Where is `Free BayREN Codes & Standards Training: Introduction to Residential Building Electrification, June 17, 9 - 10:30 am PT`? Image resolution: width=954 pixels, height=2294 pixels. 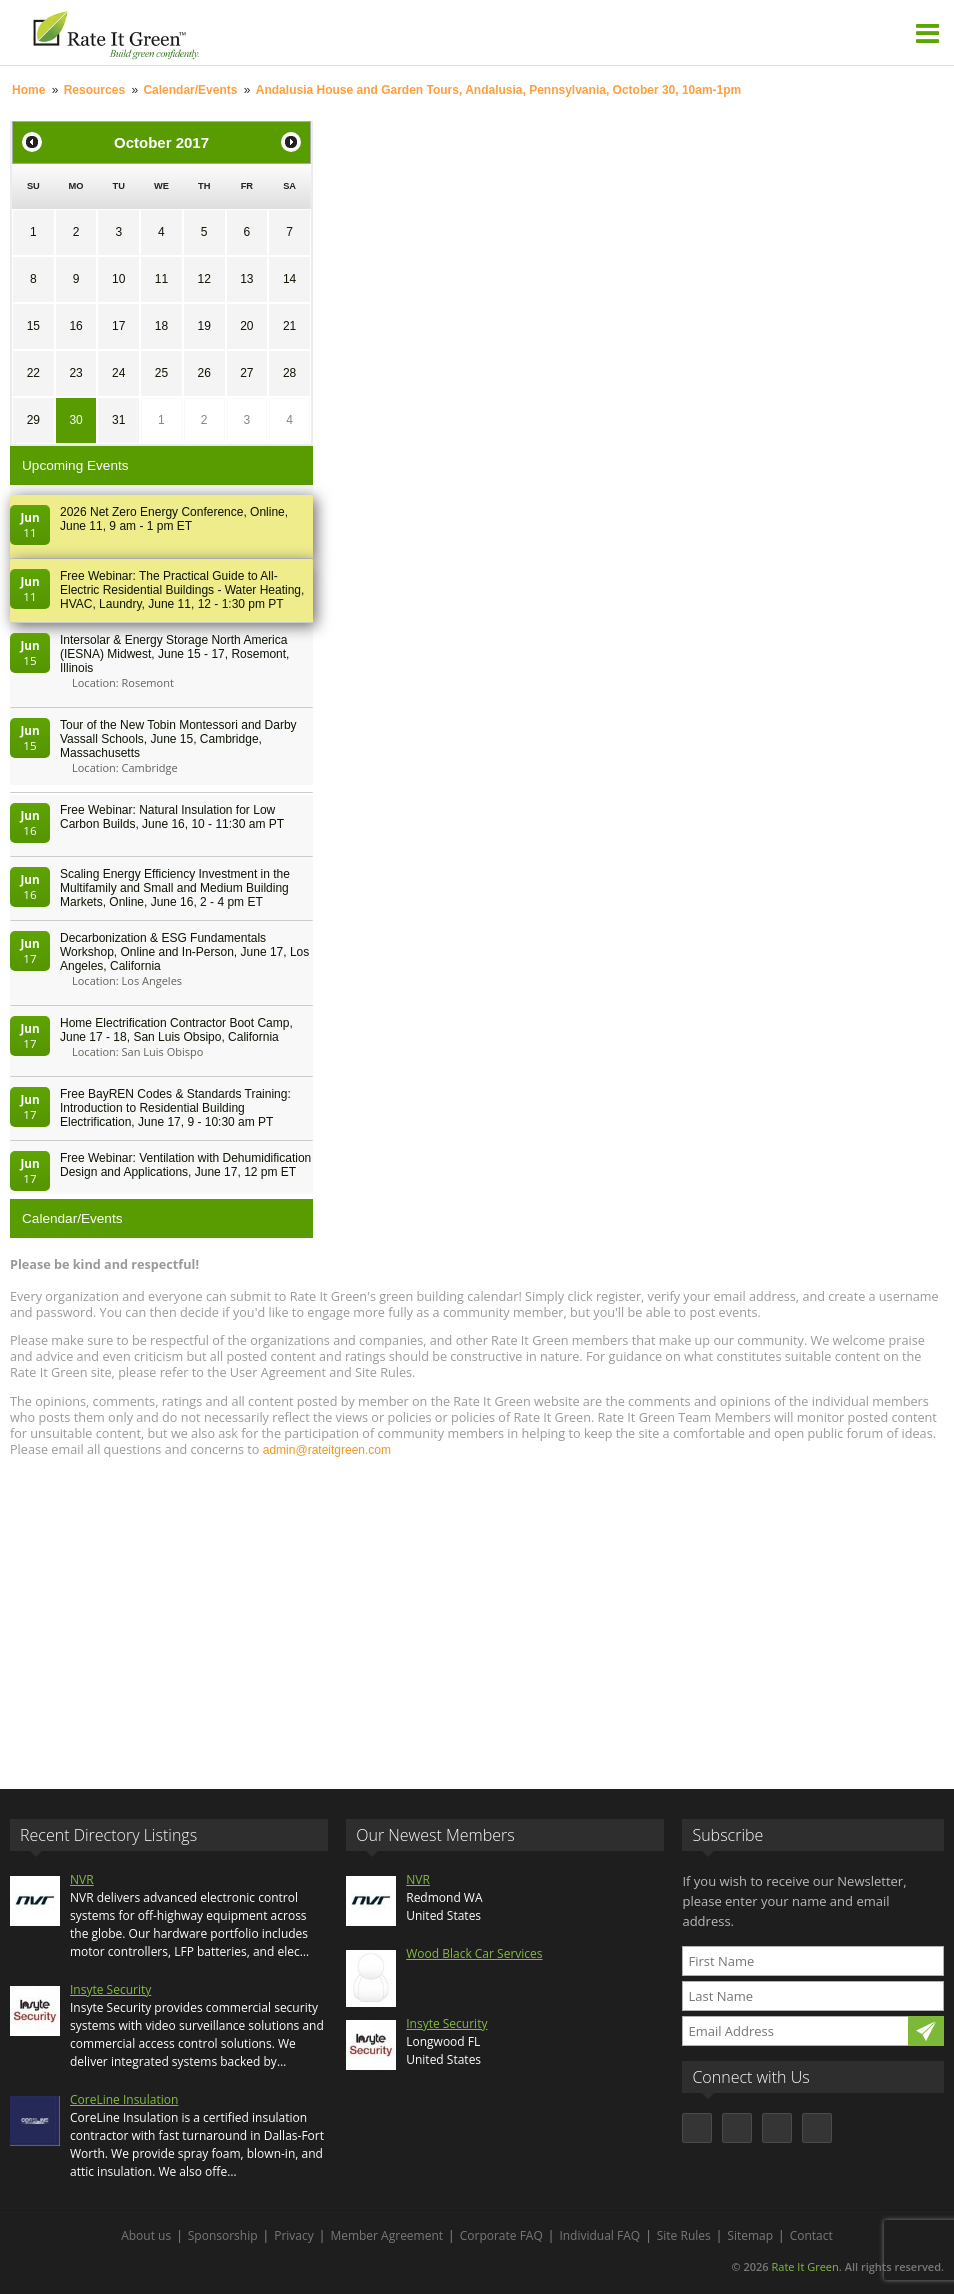
Free BayREN Codes & Standards Training: Introduction to Residential Building Electrification, June 17, 9 - 10:30 am PT is located at coordinates (175, 1108).